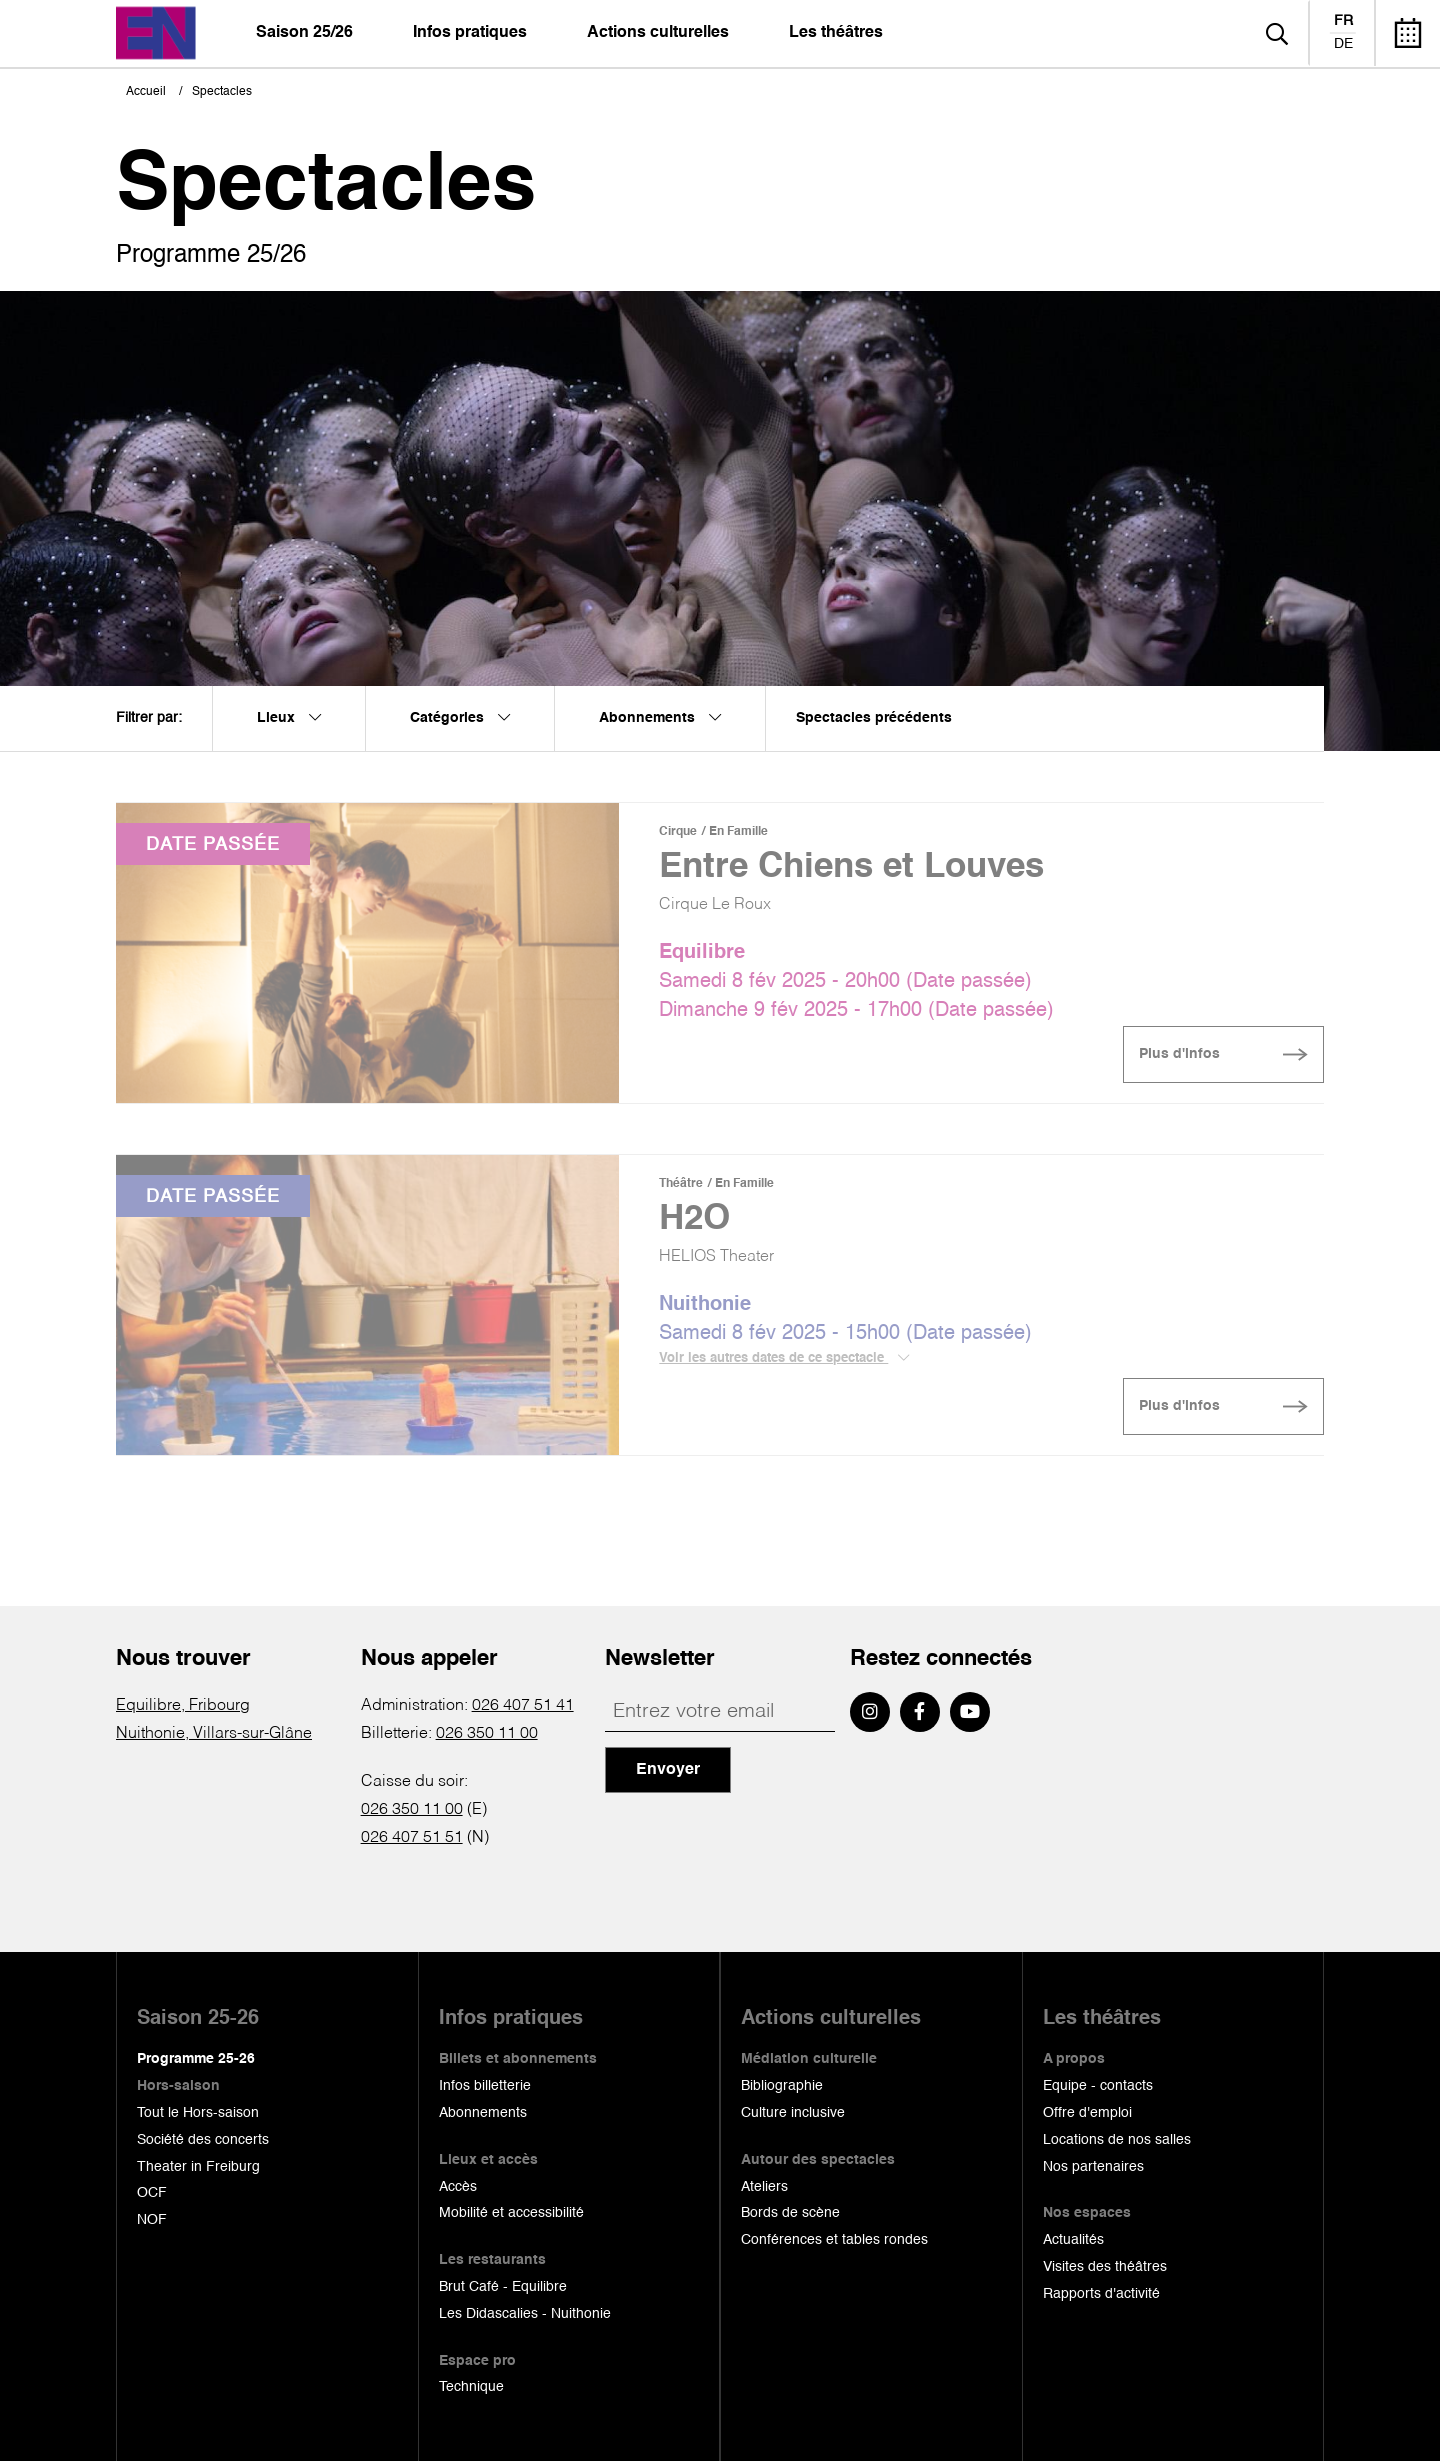 The height and width of the screenshot is (2462, 1440). What do you see at coordinates (487, 1734) in the screenshot?
I see `026 350 11 00` at bounding box center [487, 1734].